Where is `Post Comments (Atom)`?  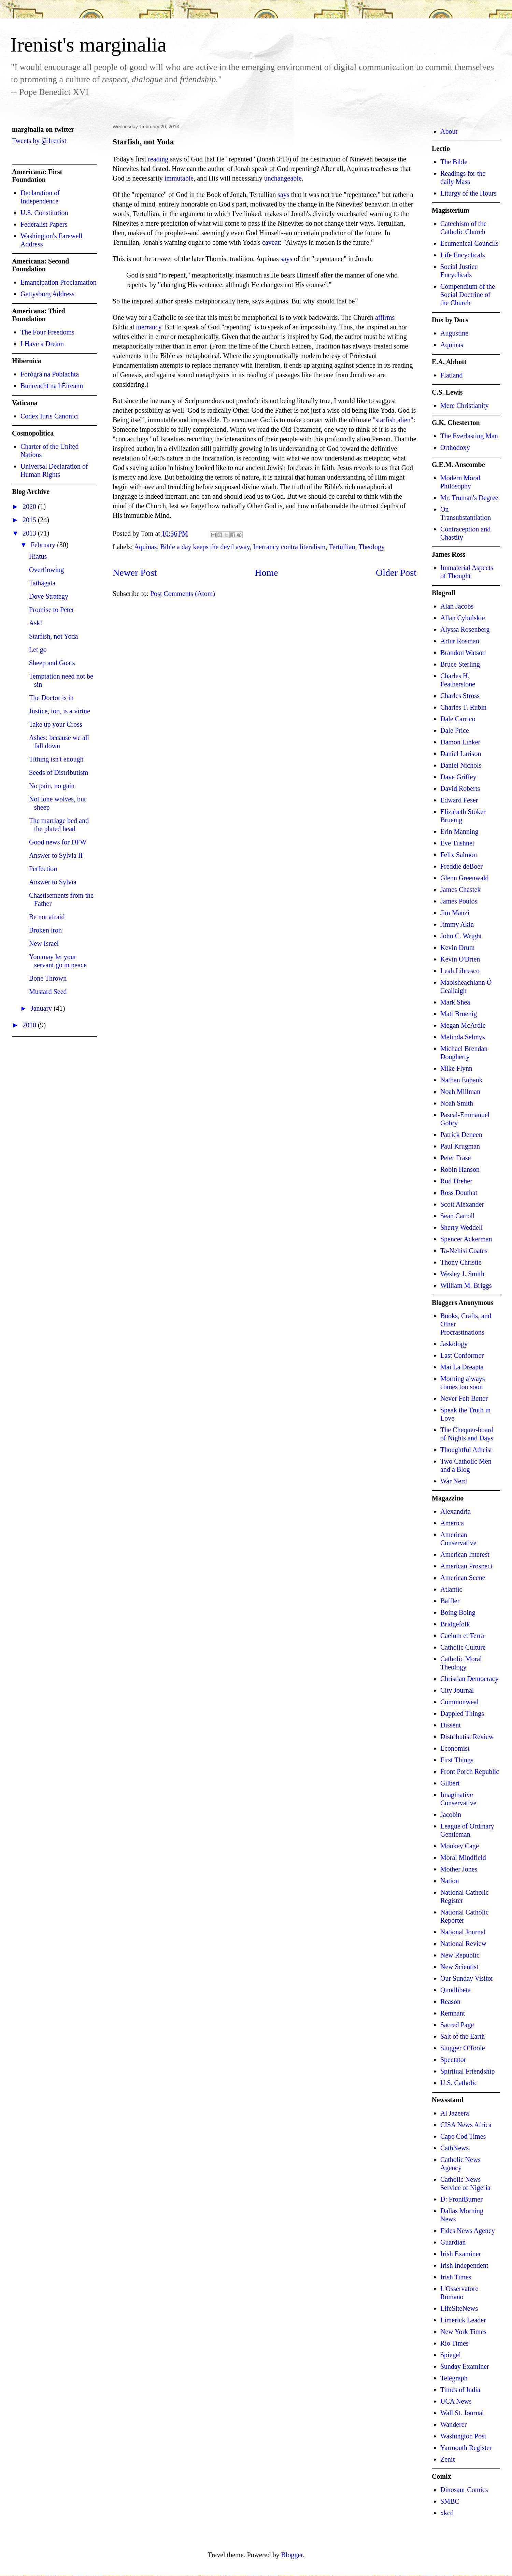
Post Comments (Atom) is located at coordinates (182, 593).